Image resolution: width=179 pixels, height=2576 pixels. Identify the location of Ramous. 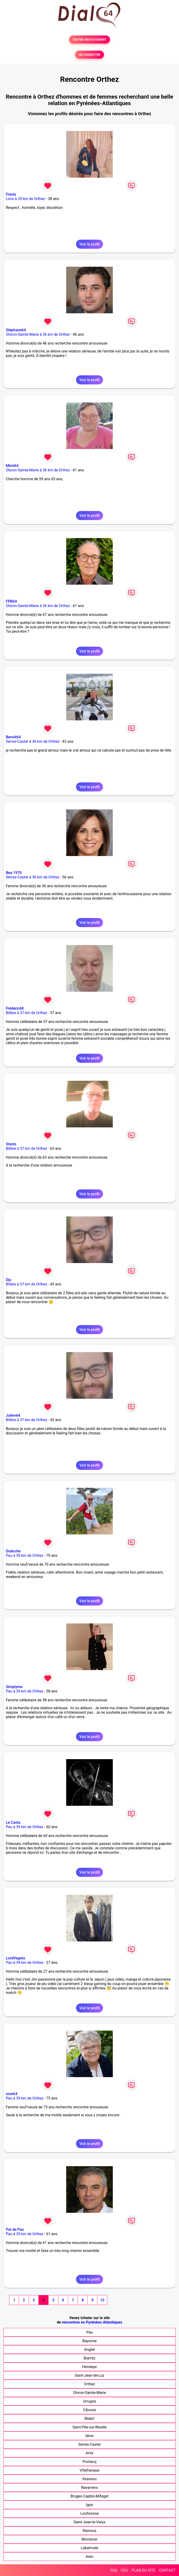
(89, 2530).